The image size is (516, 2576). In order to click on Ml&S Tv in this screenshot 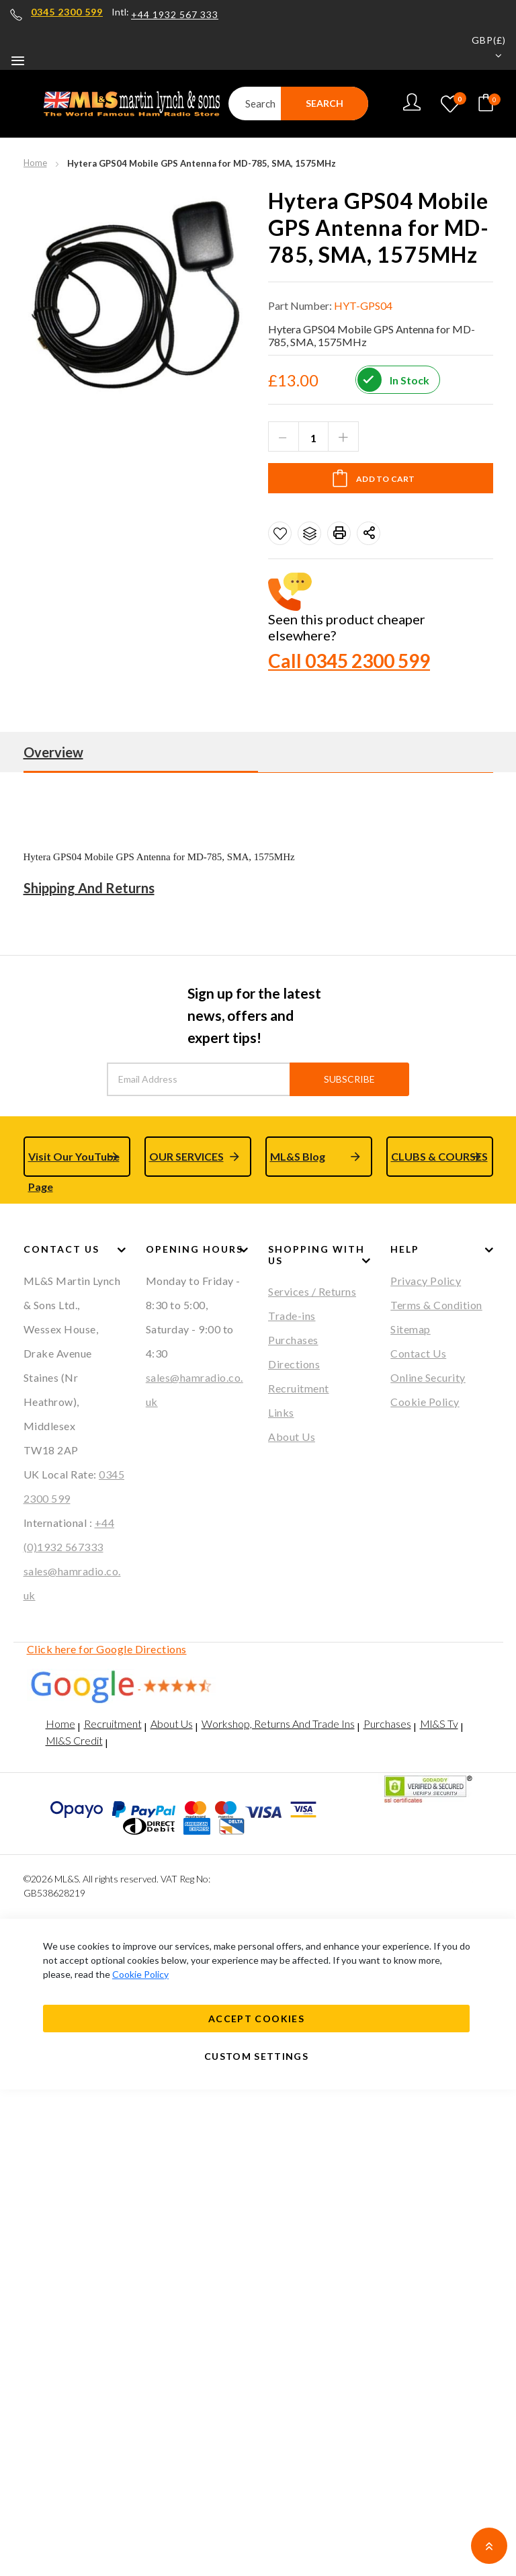, I will do `click(439, 1723)`.